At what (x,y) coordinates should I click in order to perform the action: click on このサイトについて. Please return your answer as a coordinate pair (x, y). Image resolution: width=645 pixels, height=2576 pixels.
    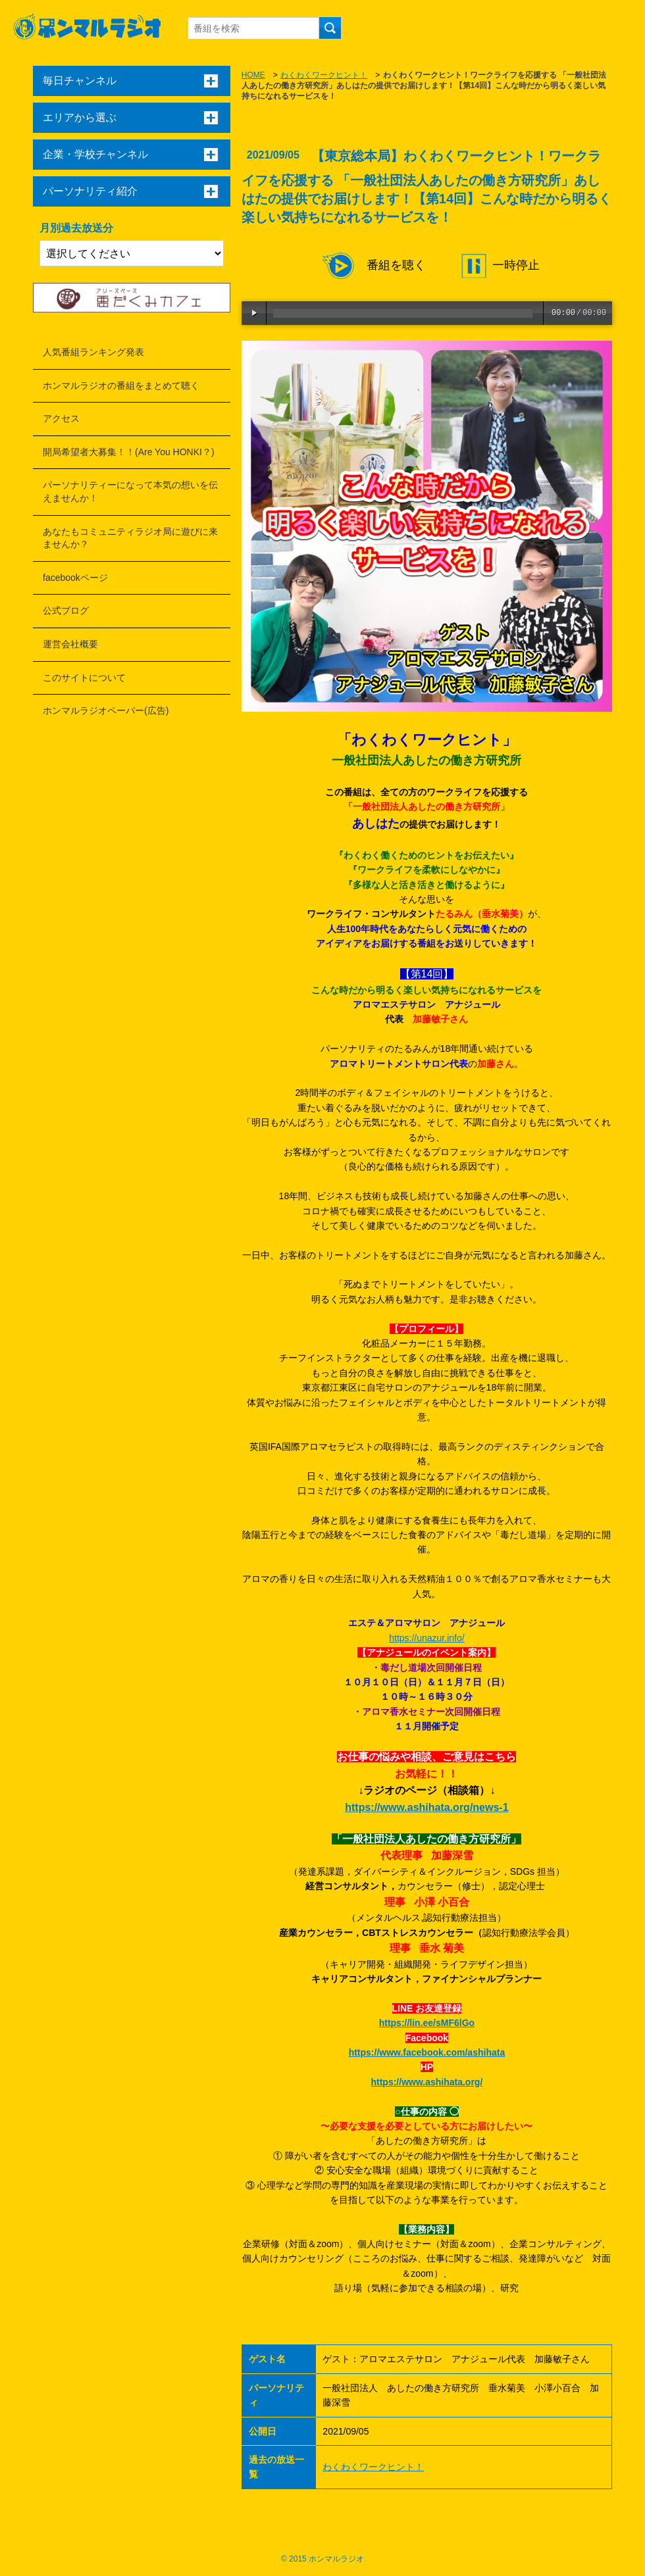
    Looking at the image, I should click on (84, 677).